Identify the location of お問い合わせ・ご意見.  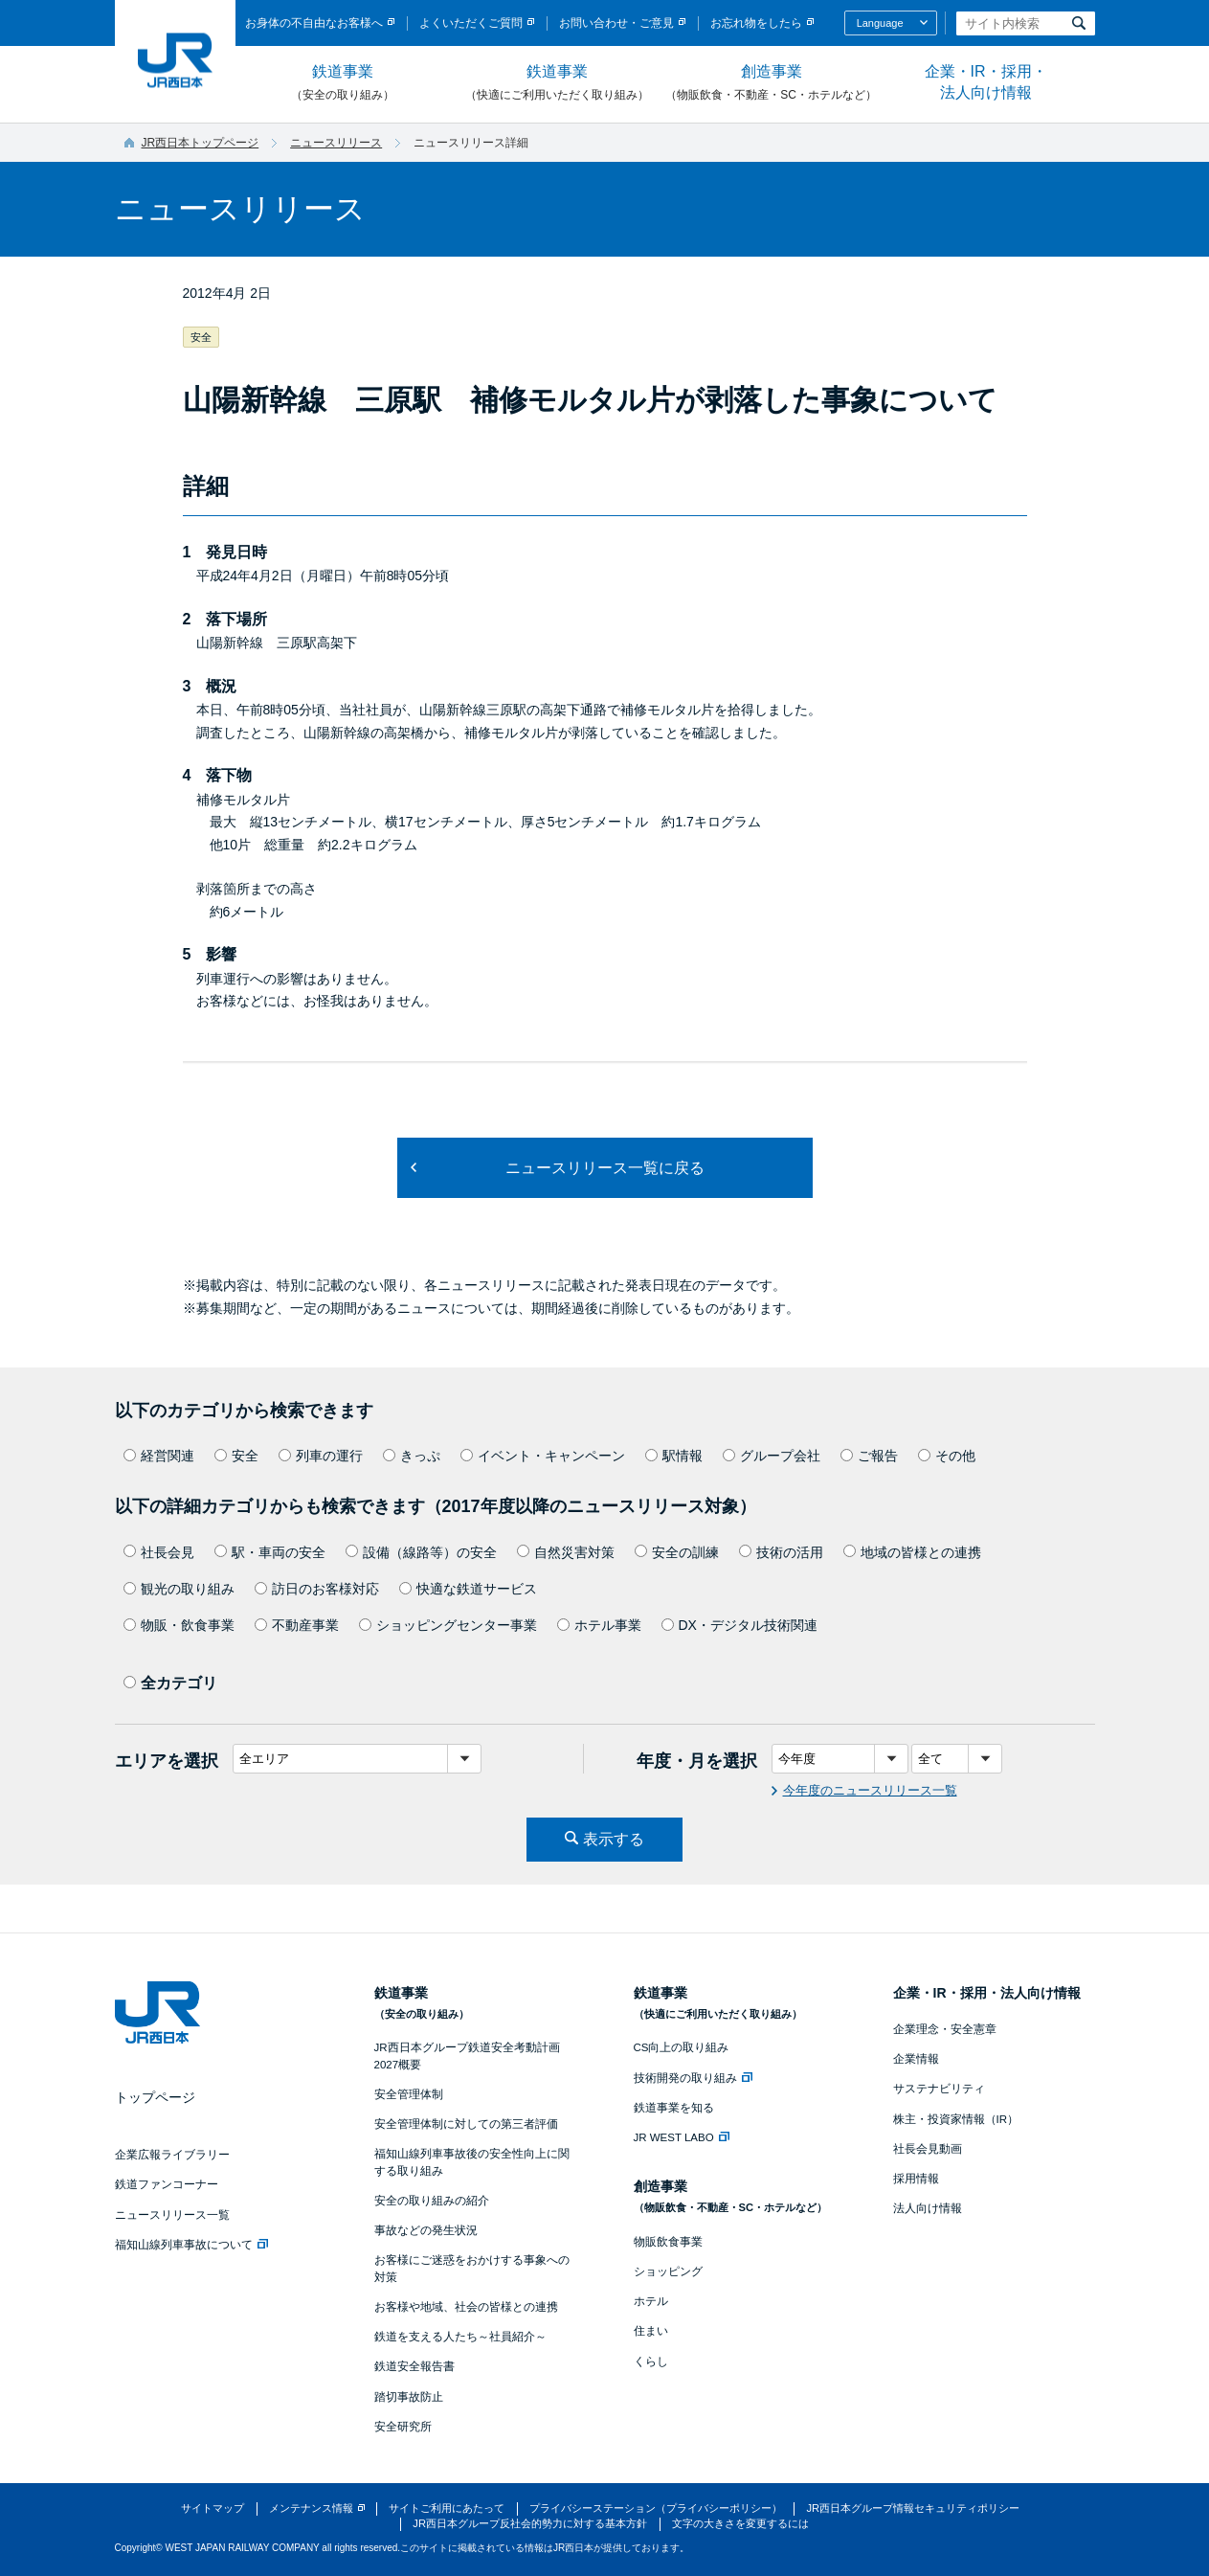
(616, 23).